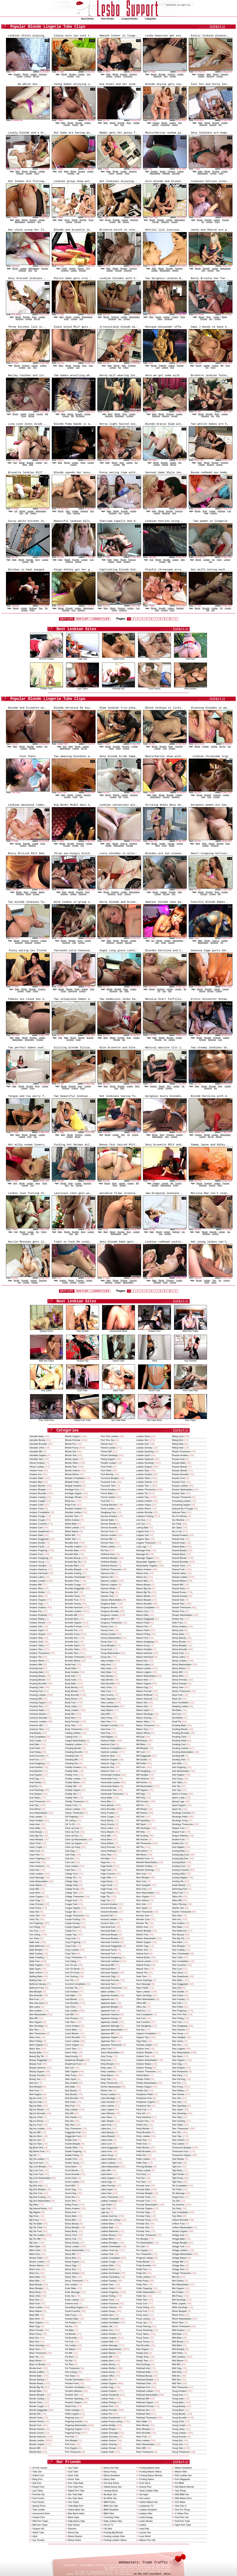 This screenshot has width=237, height=2576. What do you see at coordinates (143, 1828) in the screenshot?
I see `Milf Stockings` at bounding box center [143, 1828].